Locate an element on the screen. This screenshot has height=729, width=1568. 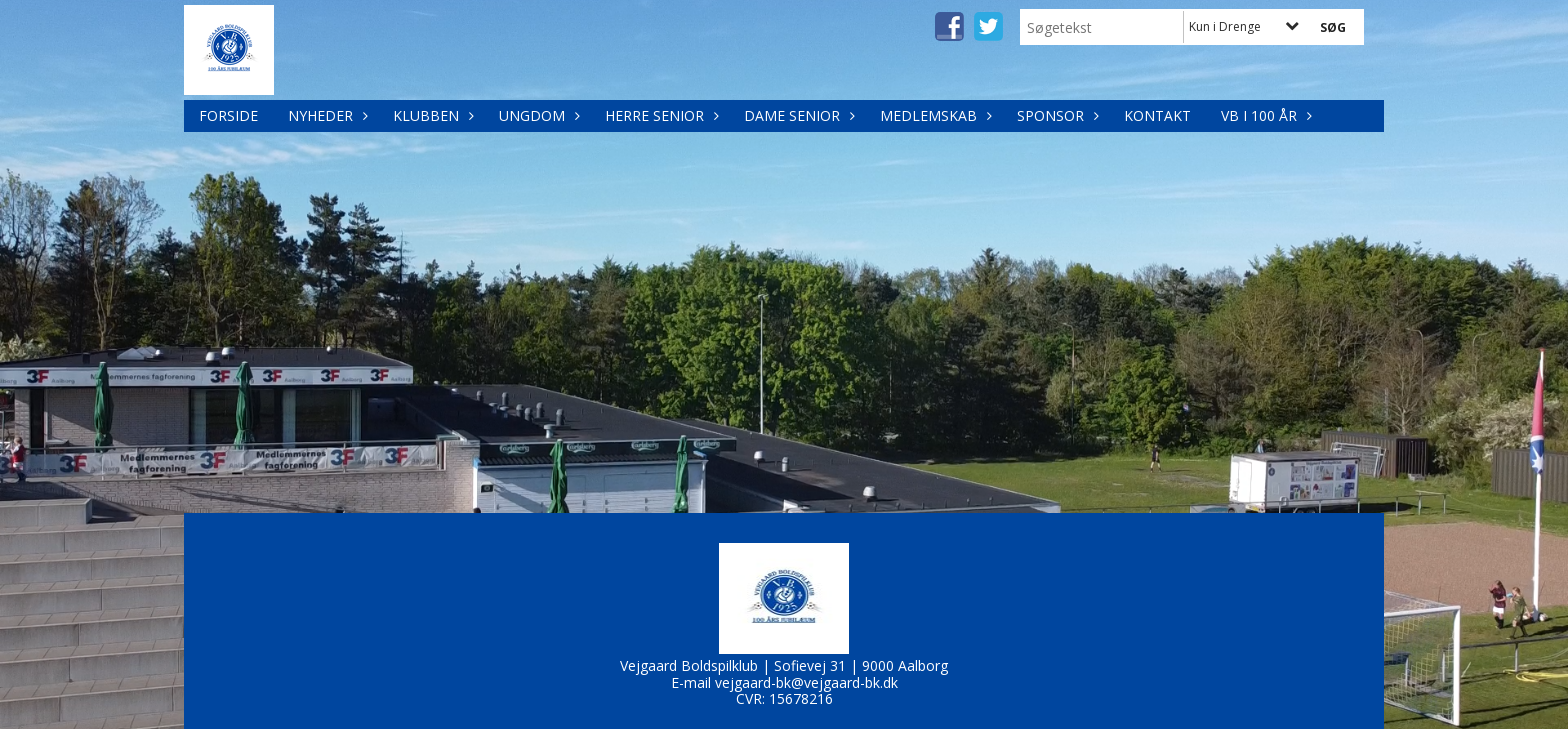
Ungdom is located at coordinates (537, 115).